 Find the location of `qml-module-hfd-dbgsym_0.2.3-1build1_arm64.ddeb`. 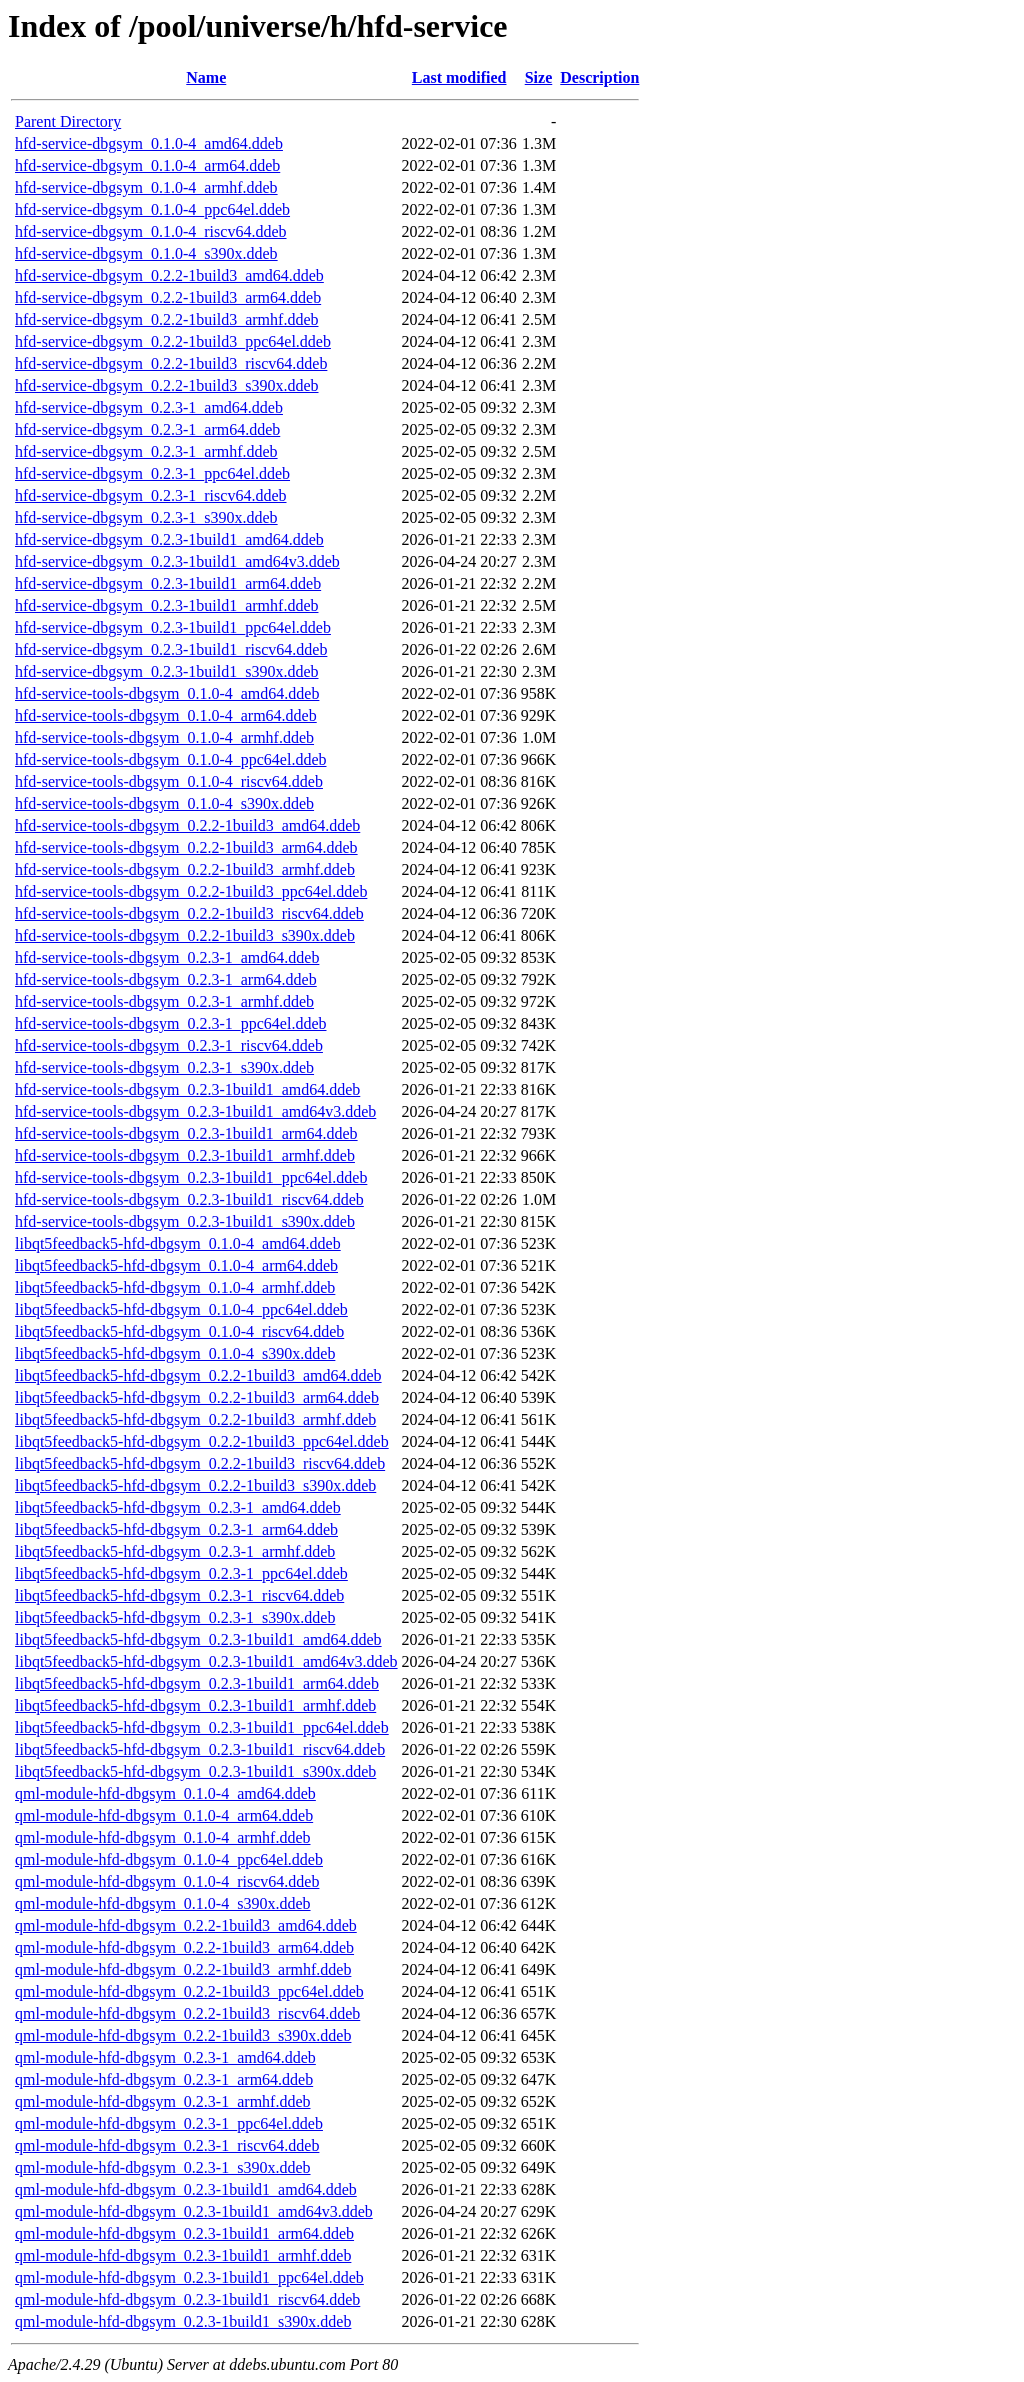

qml-module-hfd-dbgsym_0.2.3-1build1_arm64.ddeb is located at coordinates (184, 2233).